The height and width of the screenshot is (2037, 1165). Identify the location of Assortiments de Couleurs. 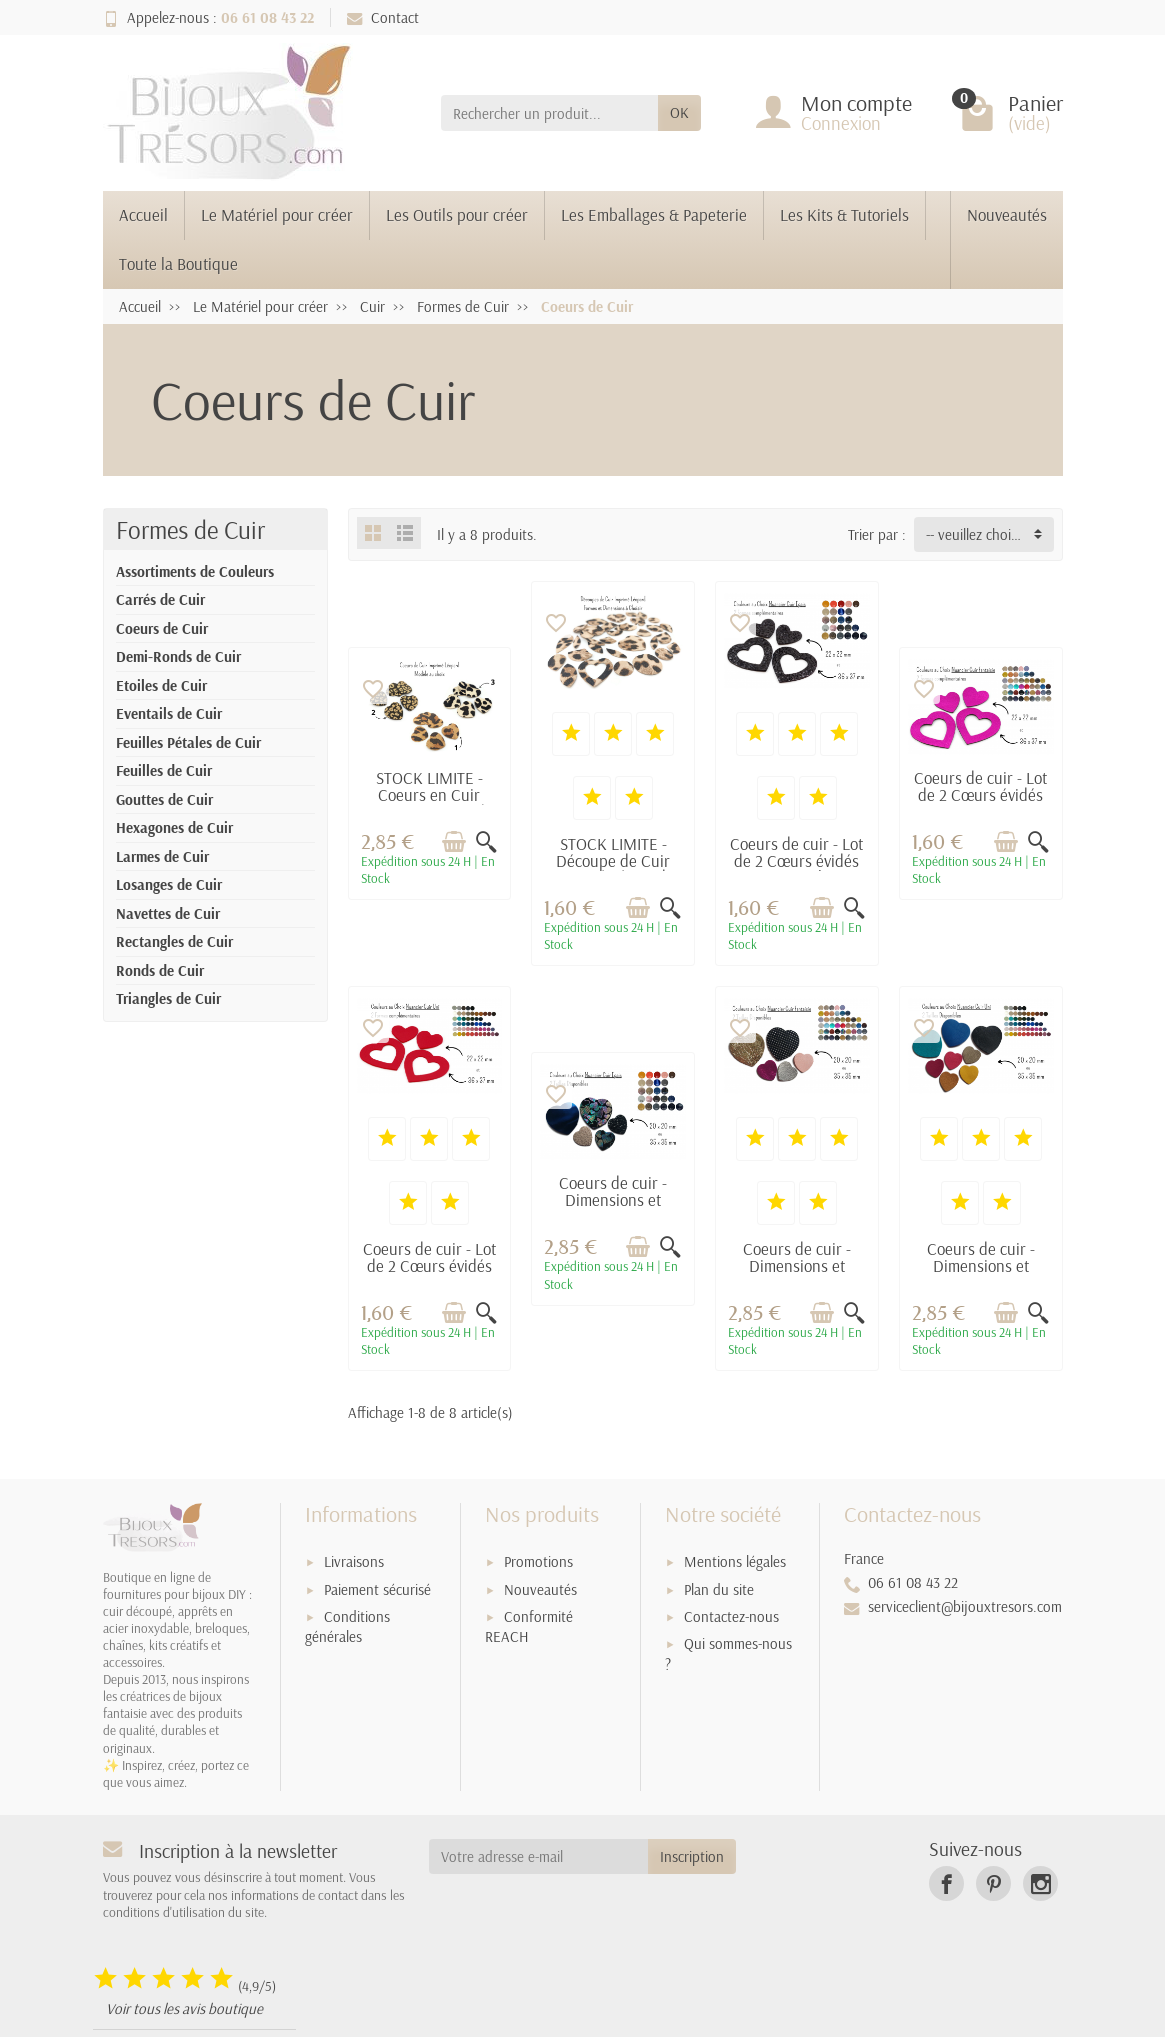
(195, 571).